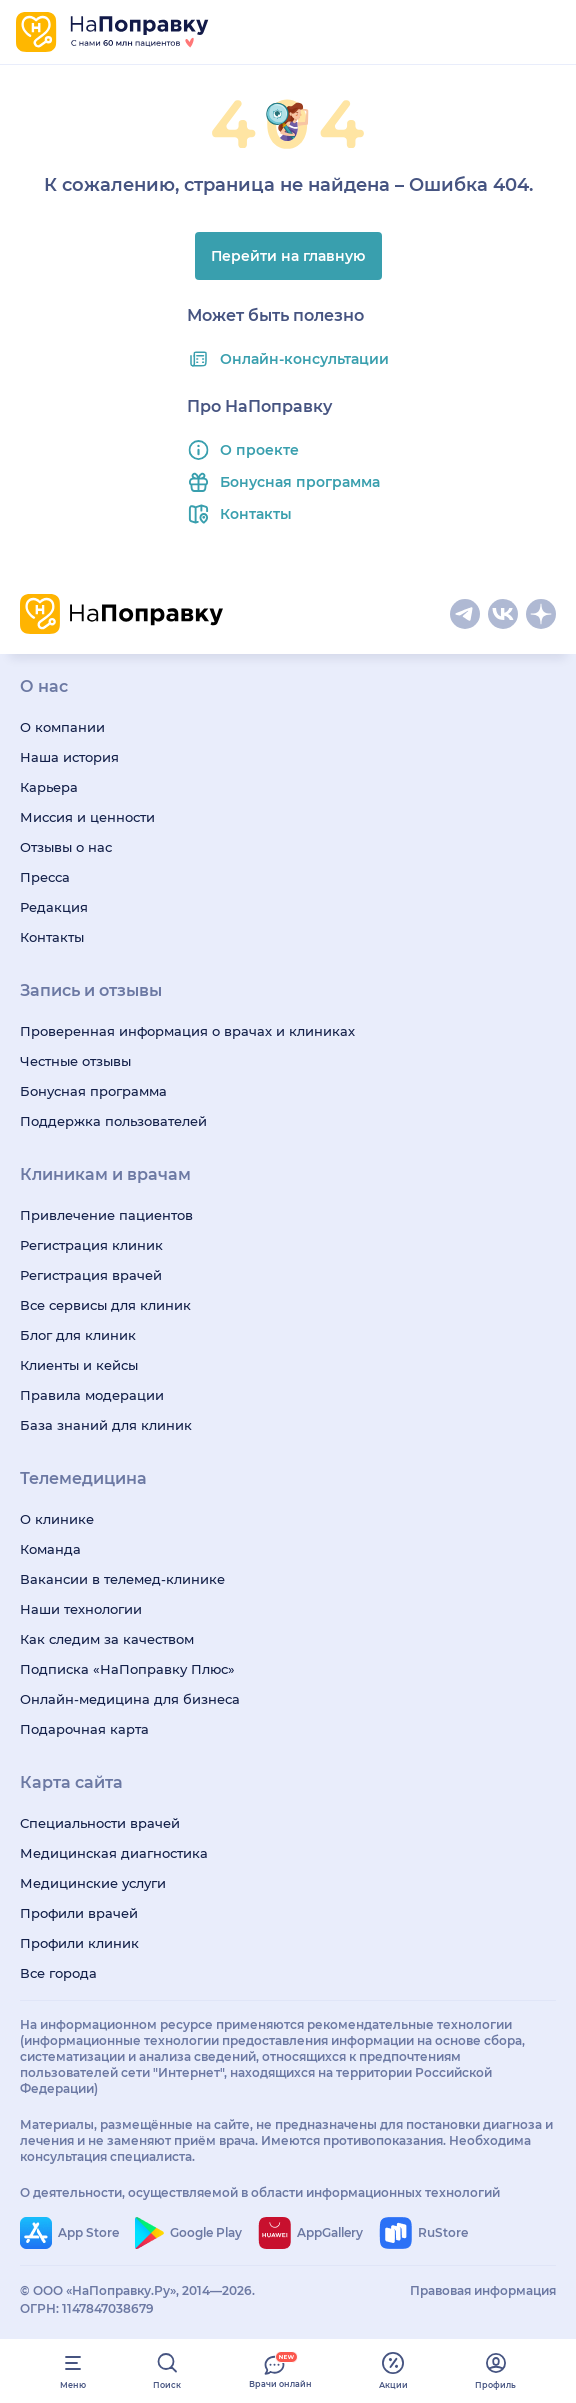 The width and height of the screenshot is (576, 2403). What do you see at coordinates (304, 359) in the screenshot?
I see `Онлайн-консультации` at bounding box center [304, 359].